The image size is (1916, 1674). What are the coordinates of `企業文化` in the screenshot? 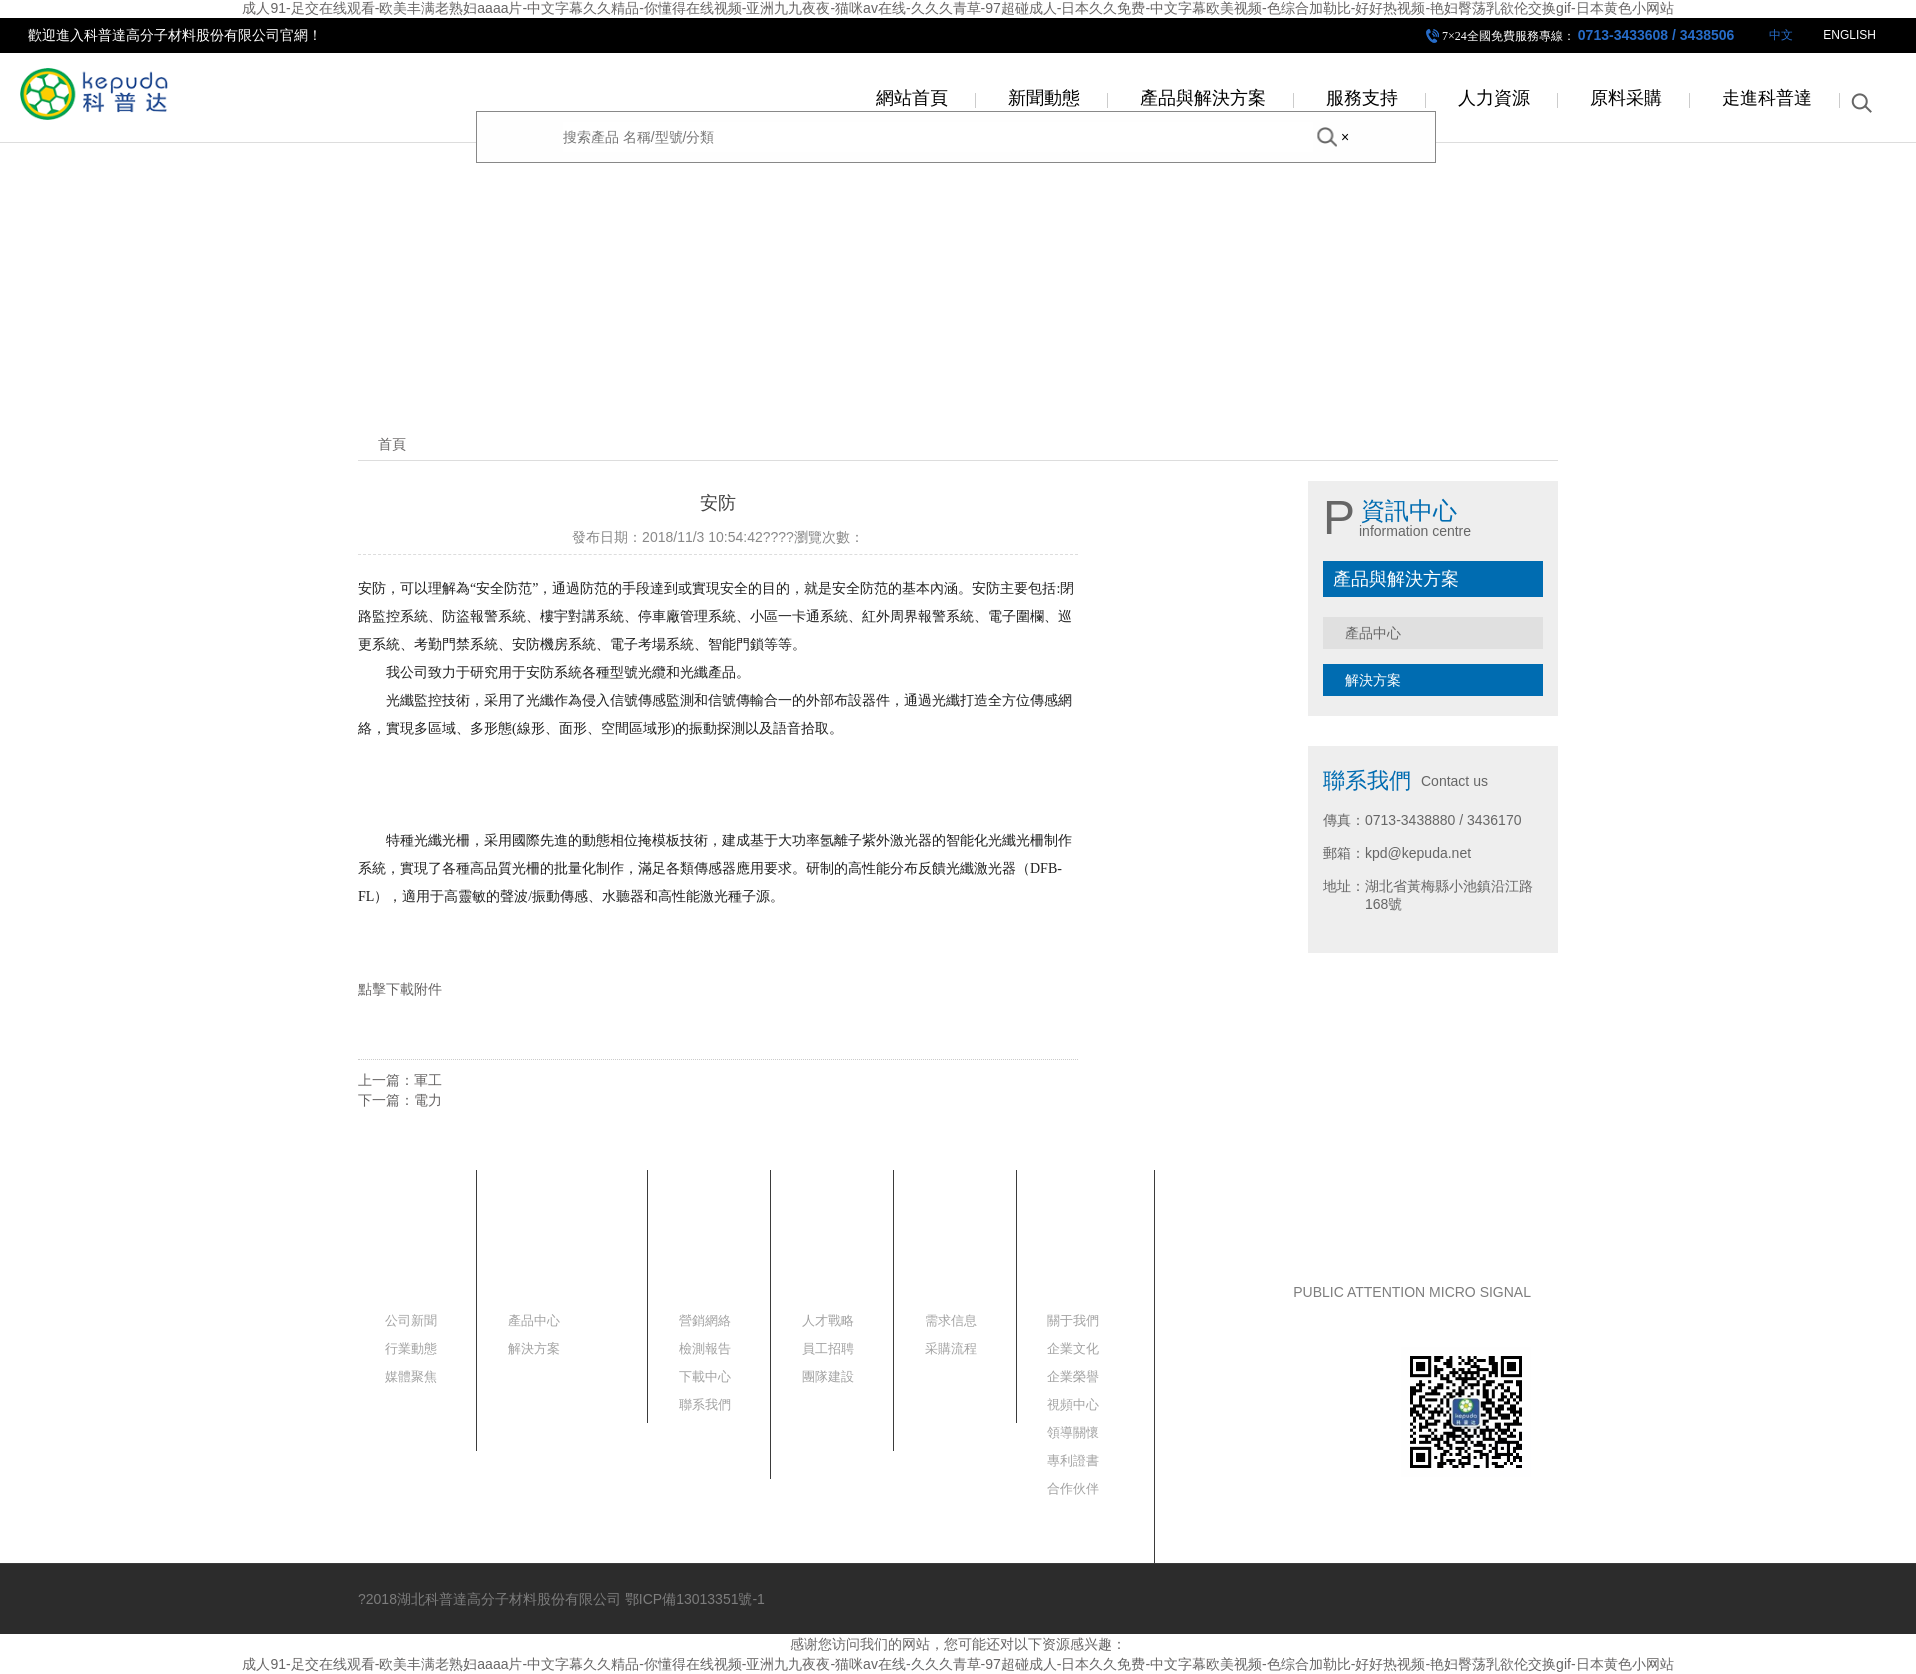 It's located at (1073, 1348).